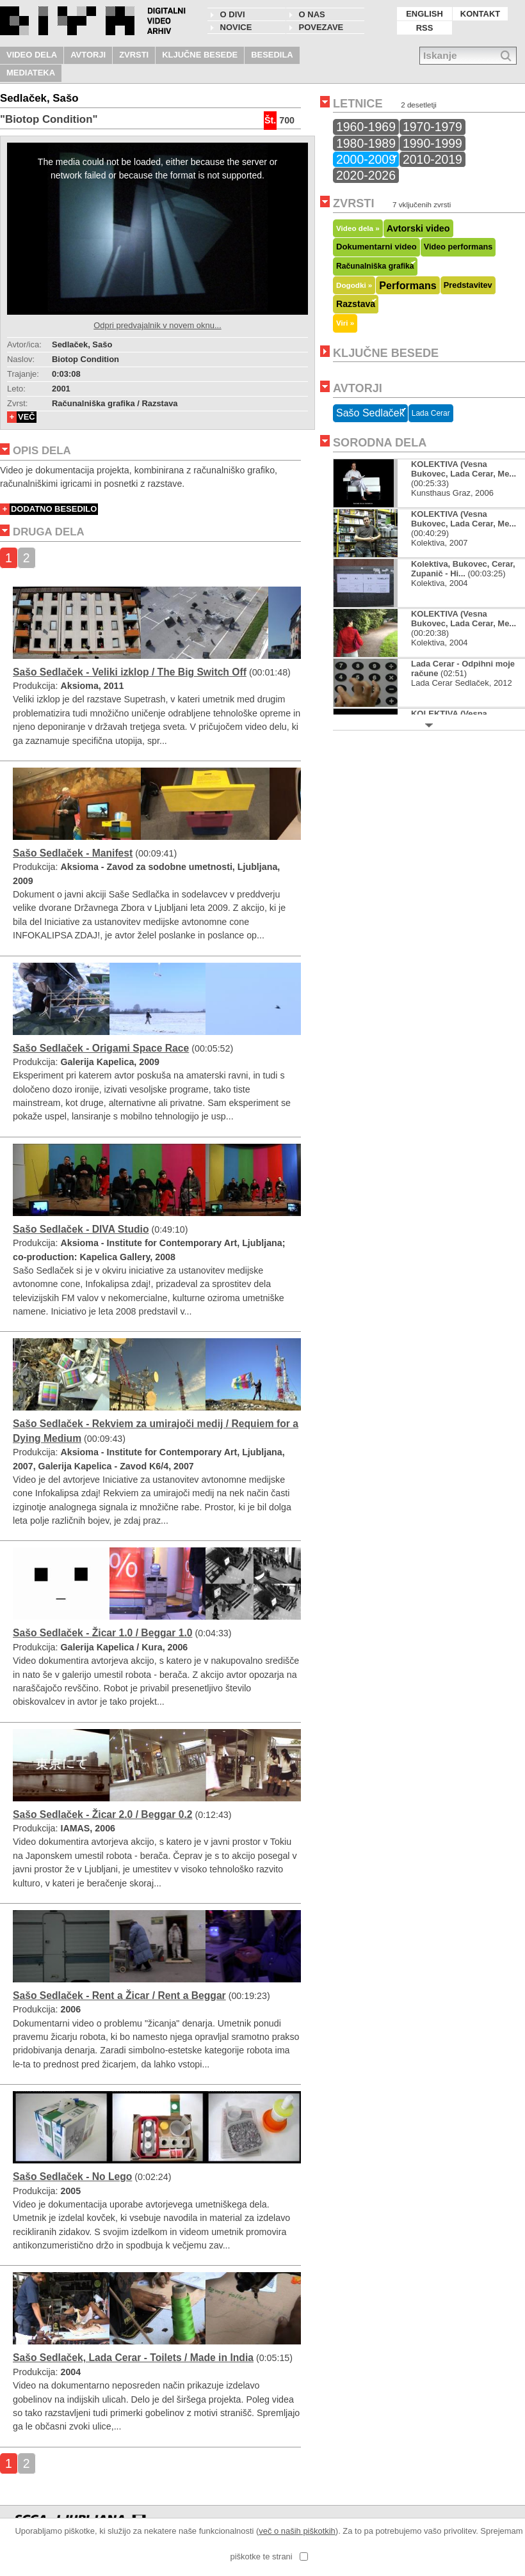 This screenshot has width=525, height=2576. Describe the element at coordinates (345, 323) in the screenshot. I see `Viri »` at that location.